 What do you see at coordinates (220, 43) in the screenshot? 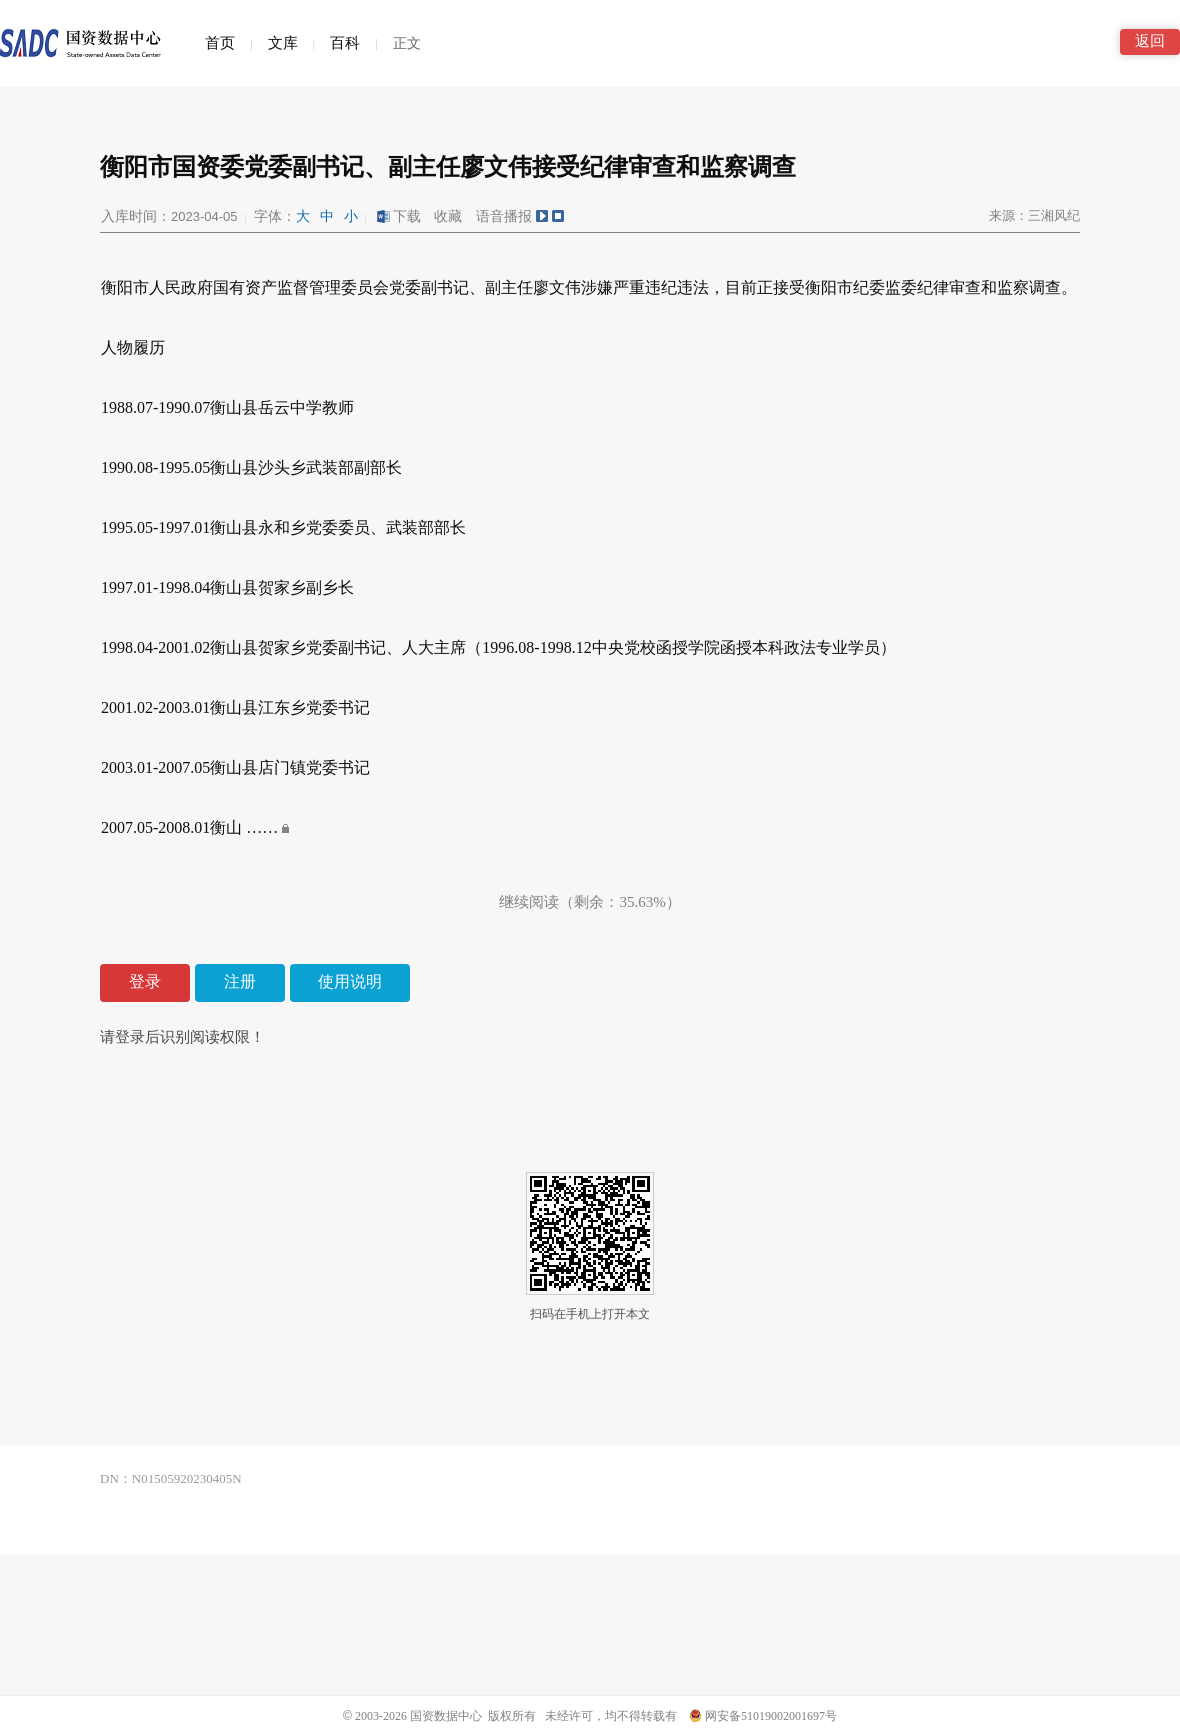
I see `首页` at bounding box center [220, 43].